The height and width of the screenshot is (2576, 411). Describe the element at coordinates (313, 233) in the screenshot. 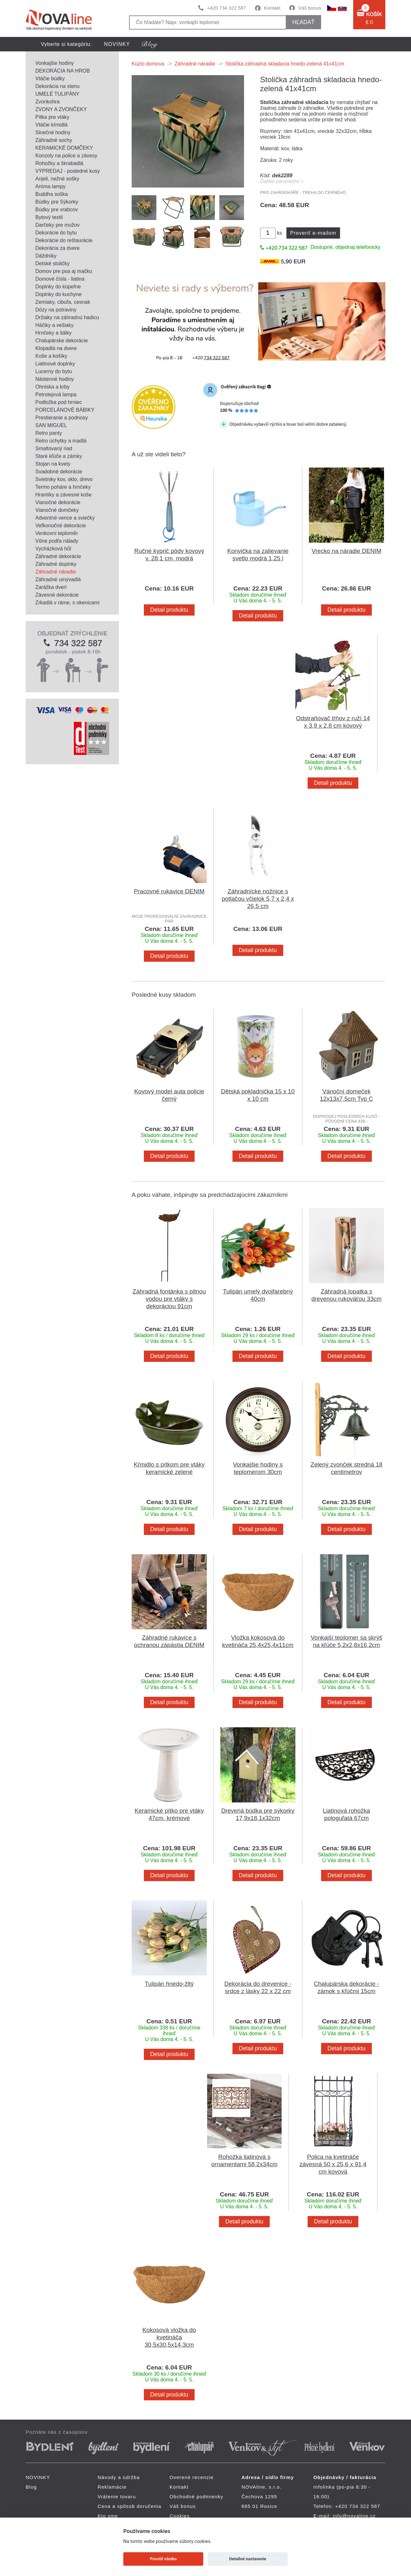

I see `Preveriť e-mailom` at that location.